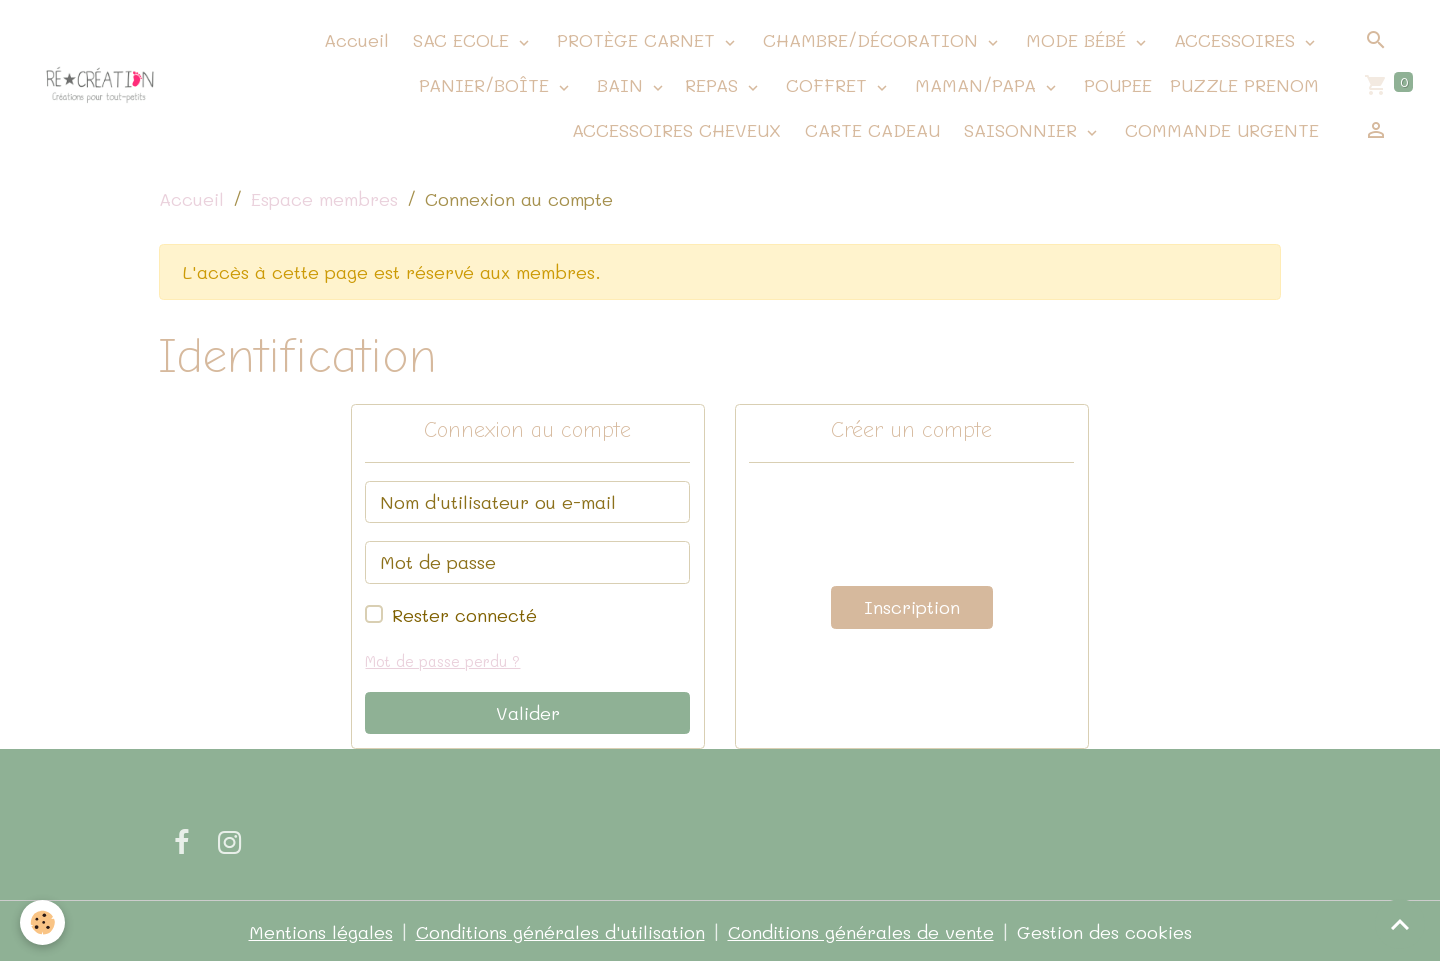 The height and width of the screenshot is (964, 1440). Describe the element at coordinates (1400, 924) in the screenshot. I see `[Scroll top]` at that location.